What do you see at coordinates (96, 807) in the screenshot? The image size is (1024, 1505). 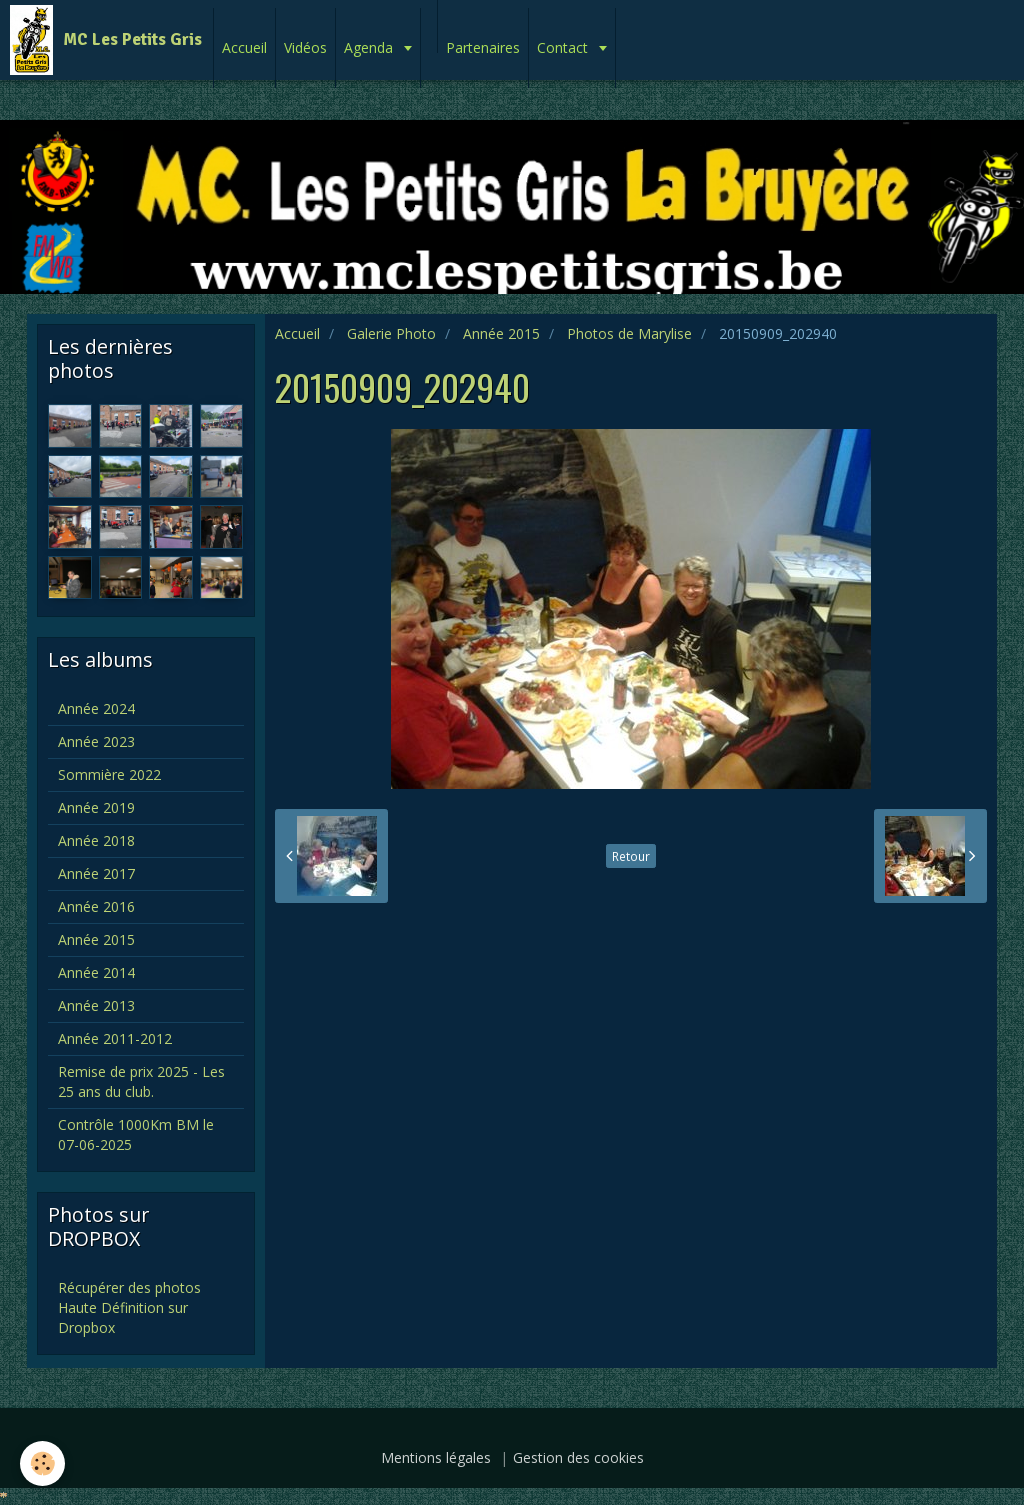 I see `Année 2019` at bounding box center [96, 807].